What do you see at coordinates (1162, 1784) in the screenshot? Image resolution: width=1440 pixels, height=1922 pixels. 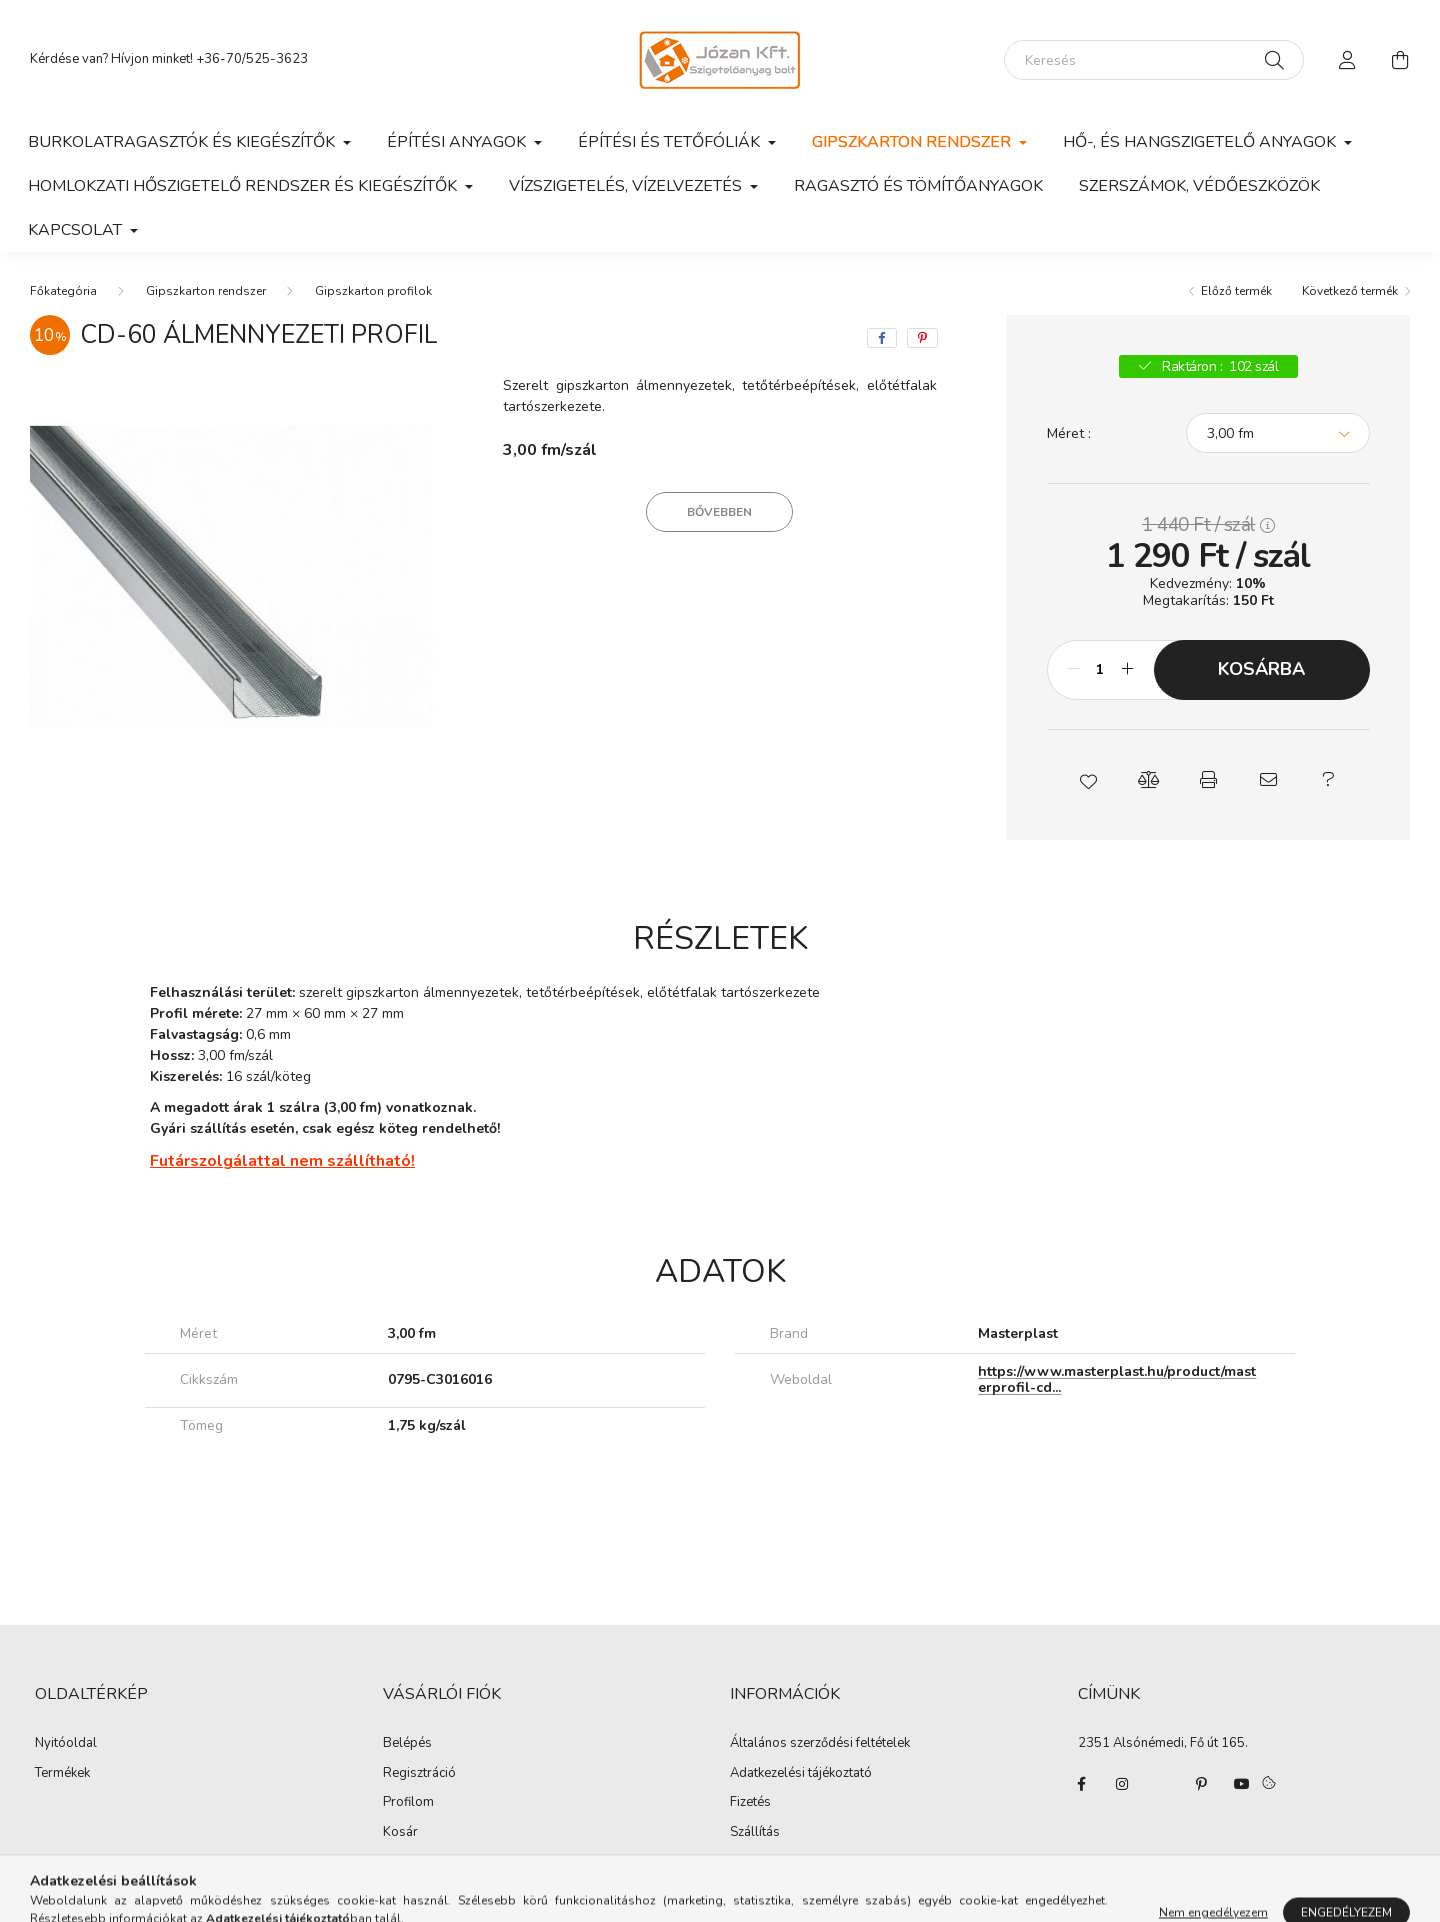 I see `twitter` at bounding box center [1162, 1784].